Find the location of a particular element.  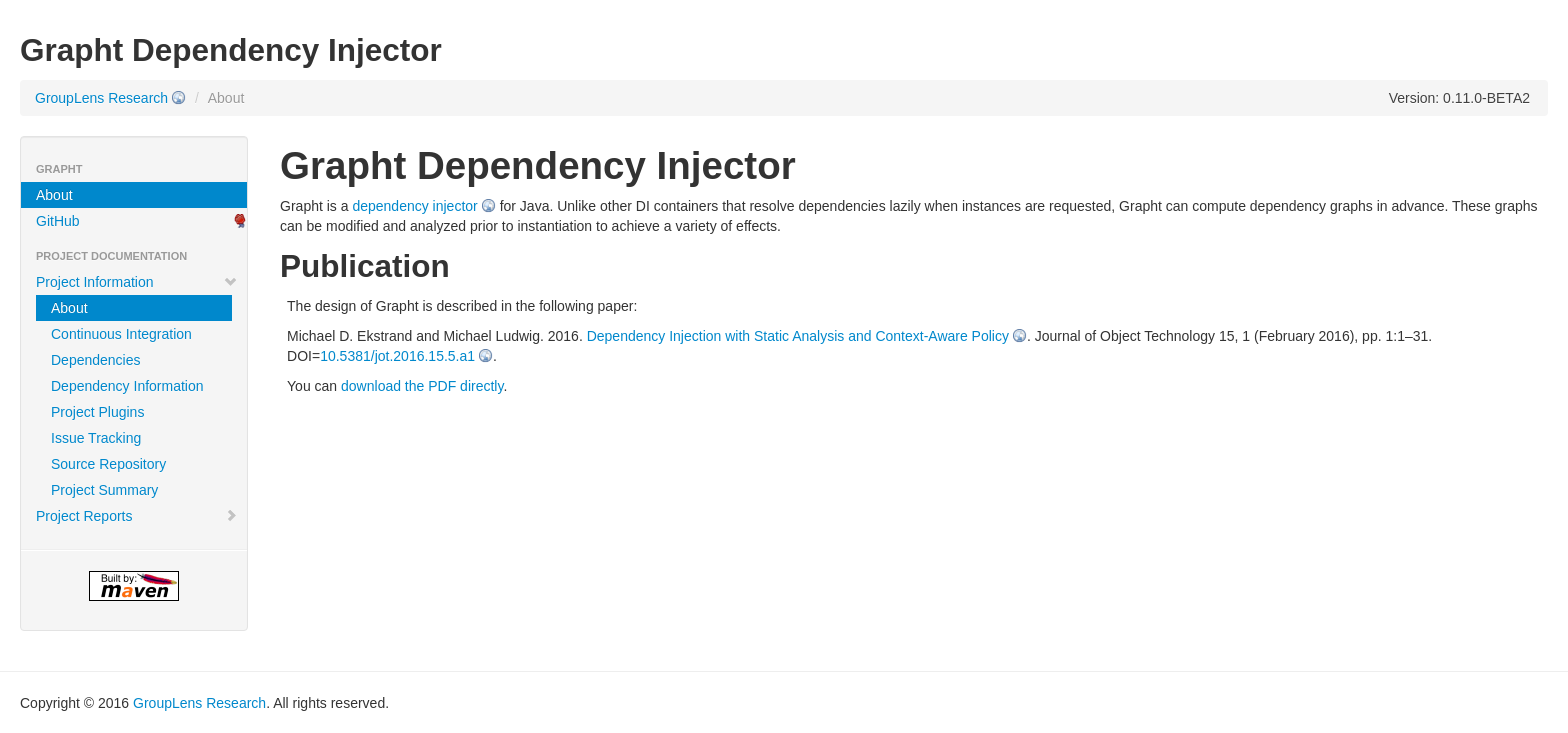

Source Repository is located at coordinates (108, 464).